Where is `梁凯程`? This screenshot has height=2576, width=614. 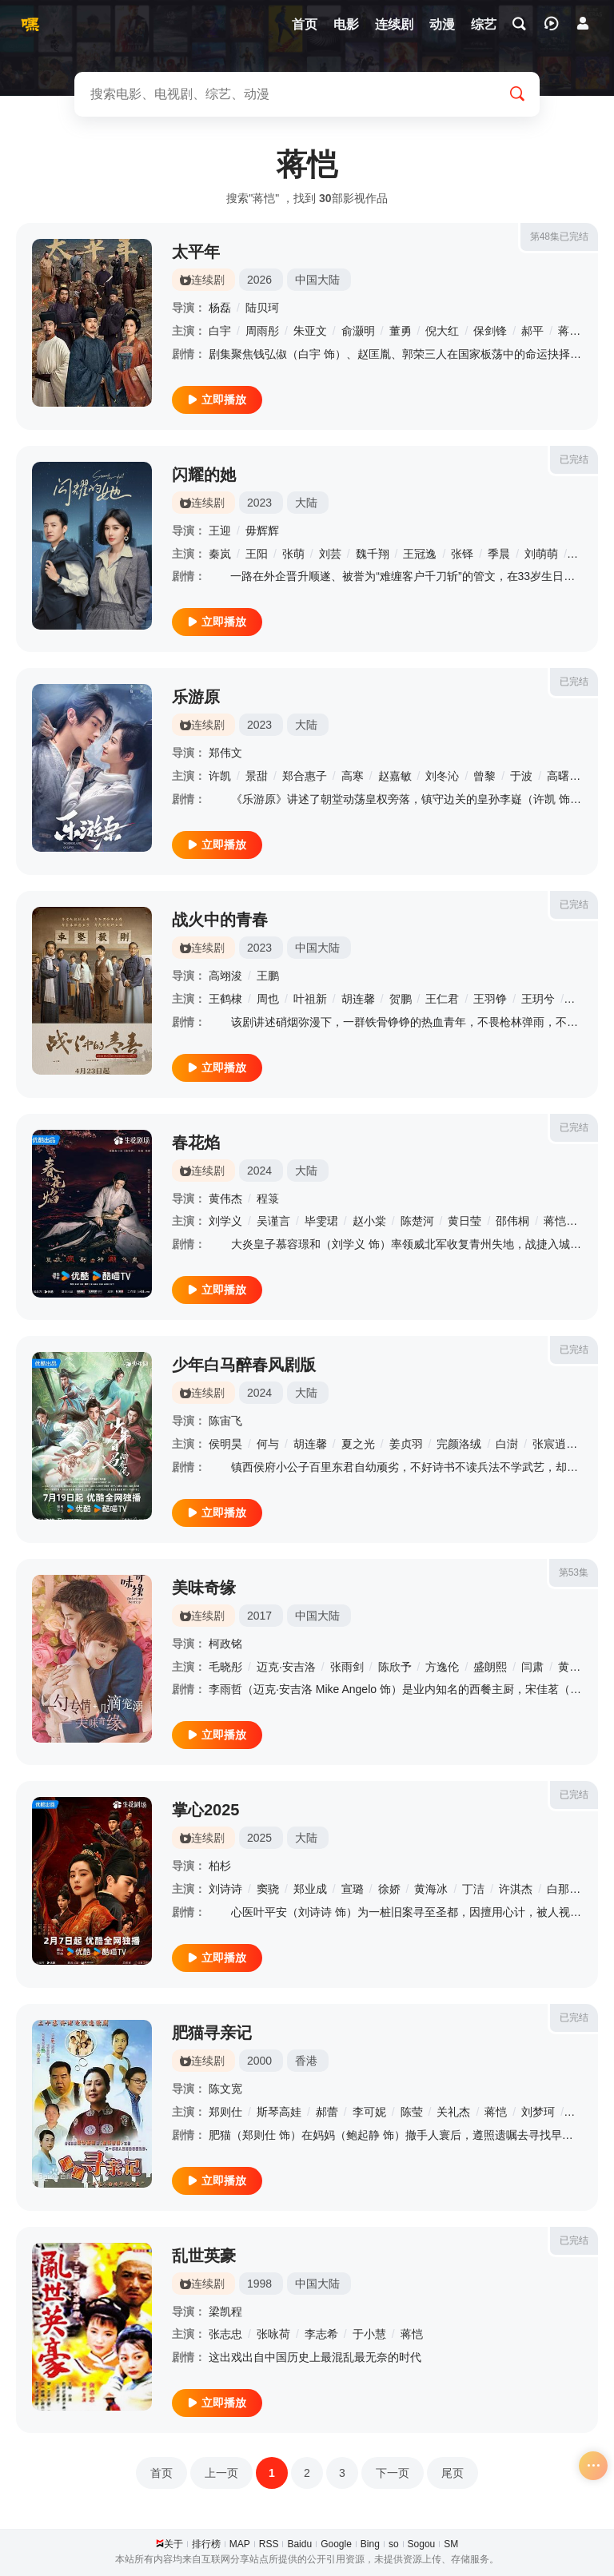 梁凯程 is located at coordinates (225, 2311).